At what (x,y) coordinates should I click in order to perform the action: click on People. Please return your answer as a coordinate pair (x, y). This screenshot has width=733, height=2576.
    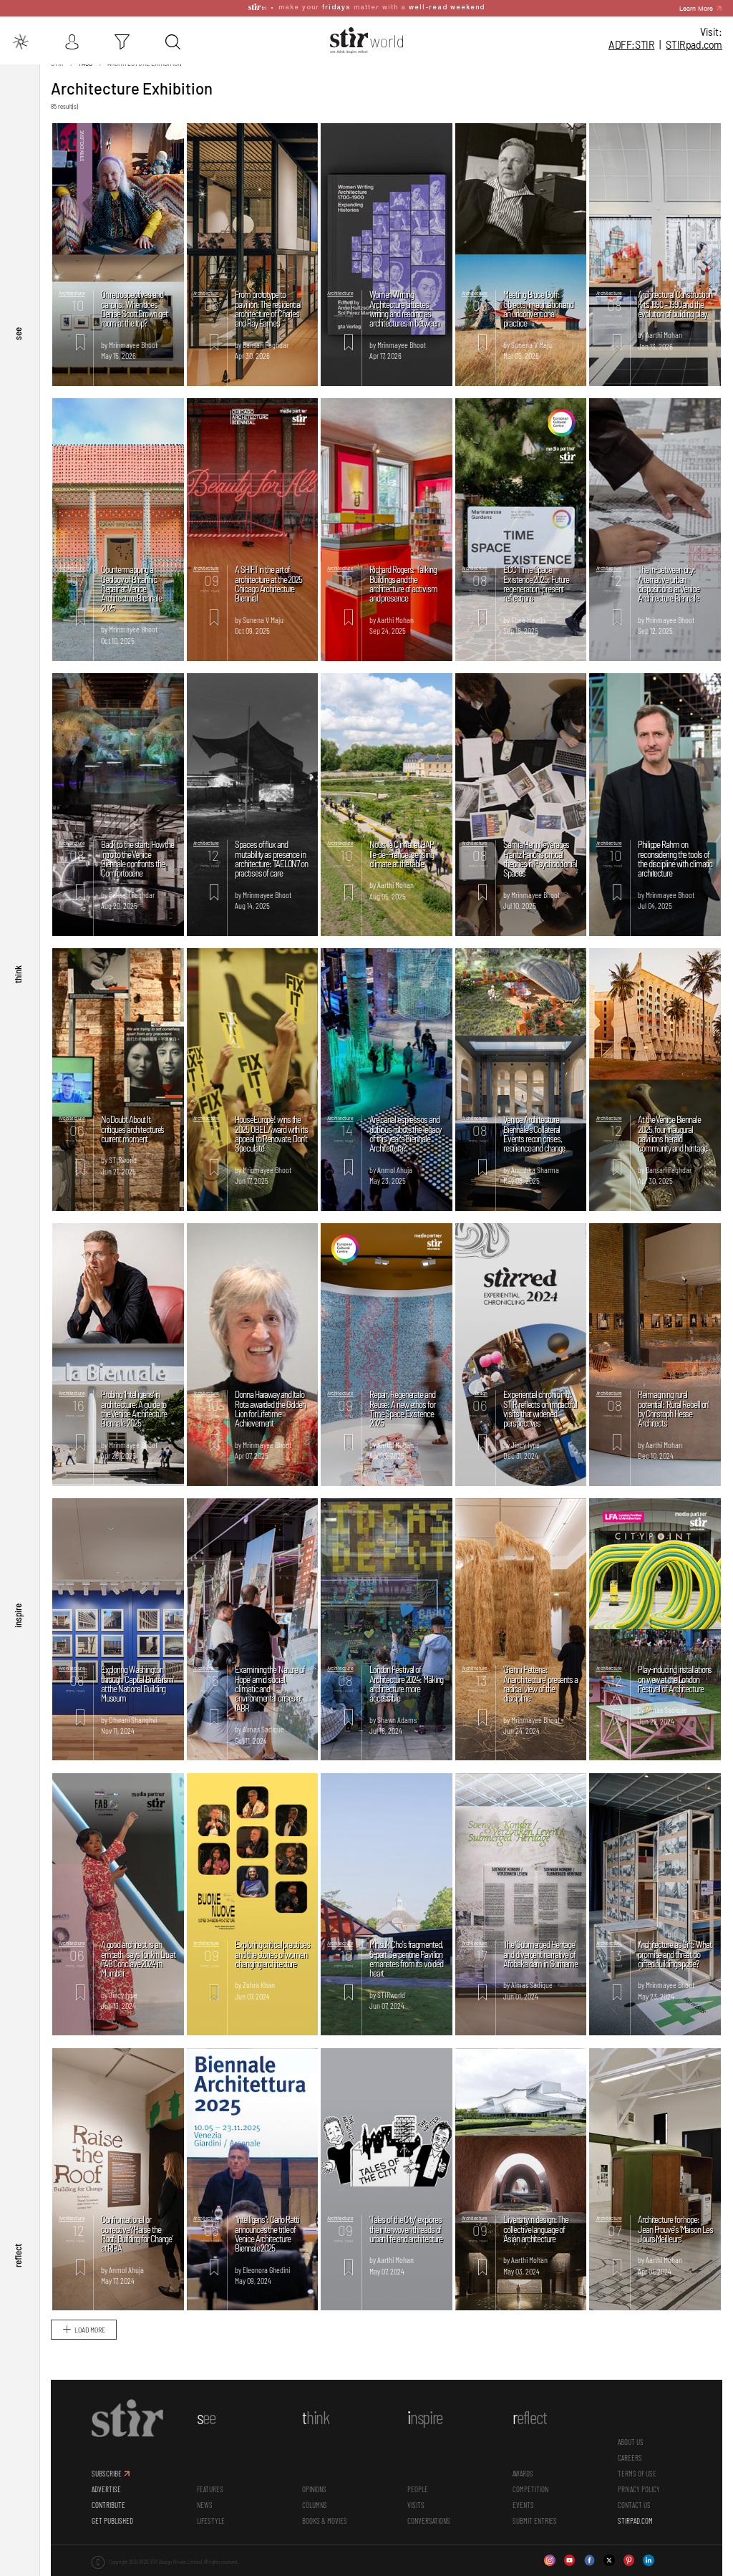
    Looking at the image, I should click on (417, 2494).